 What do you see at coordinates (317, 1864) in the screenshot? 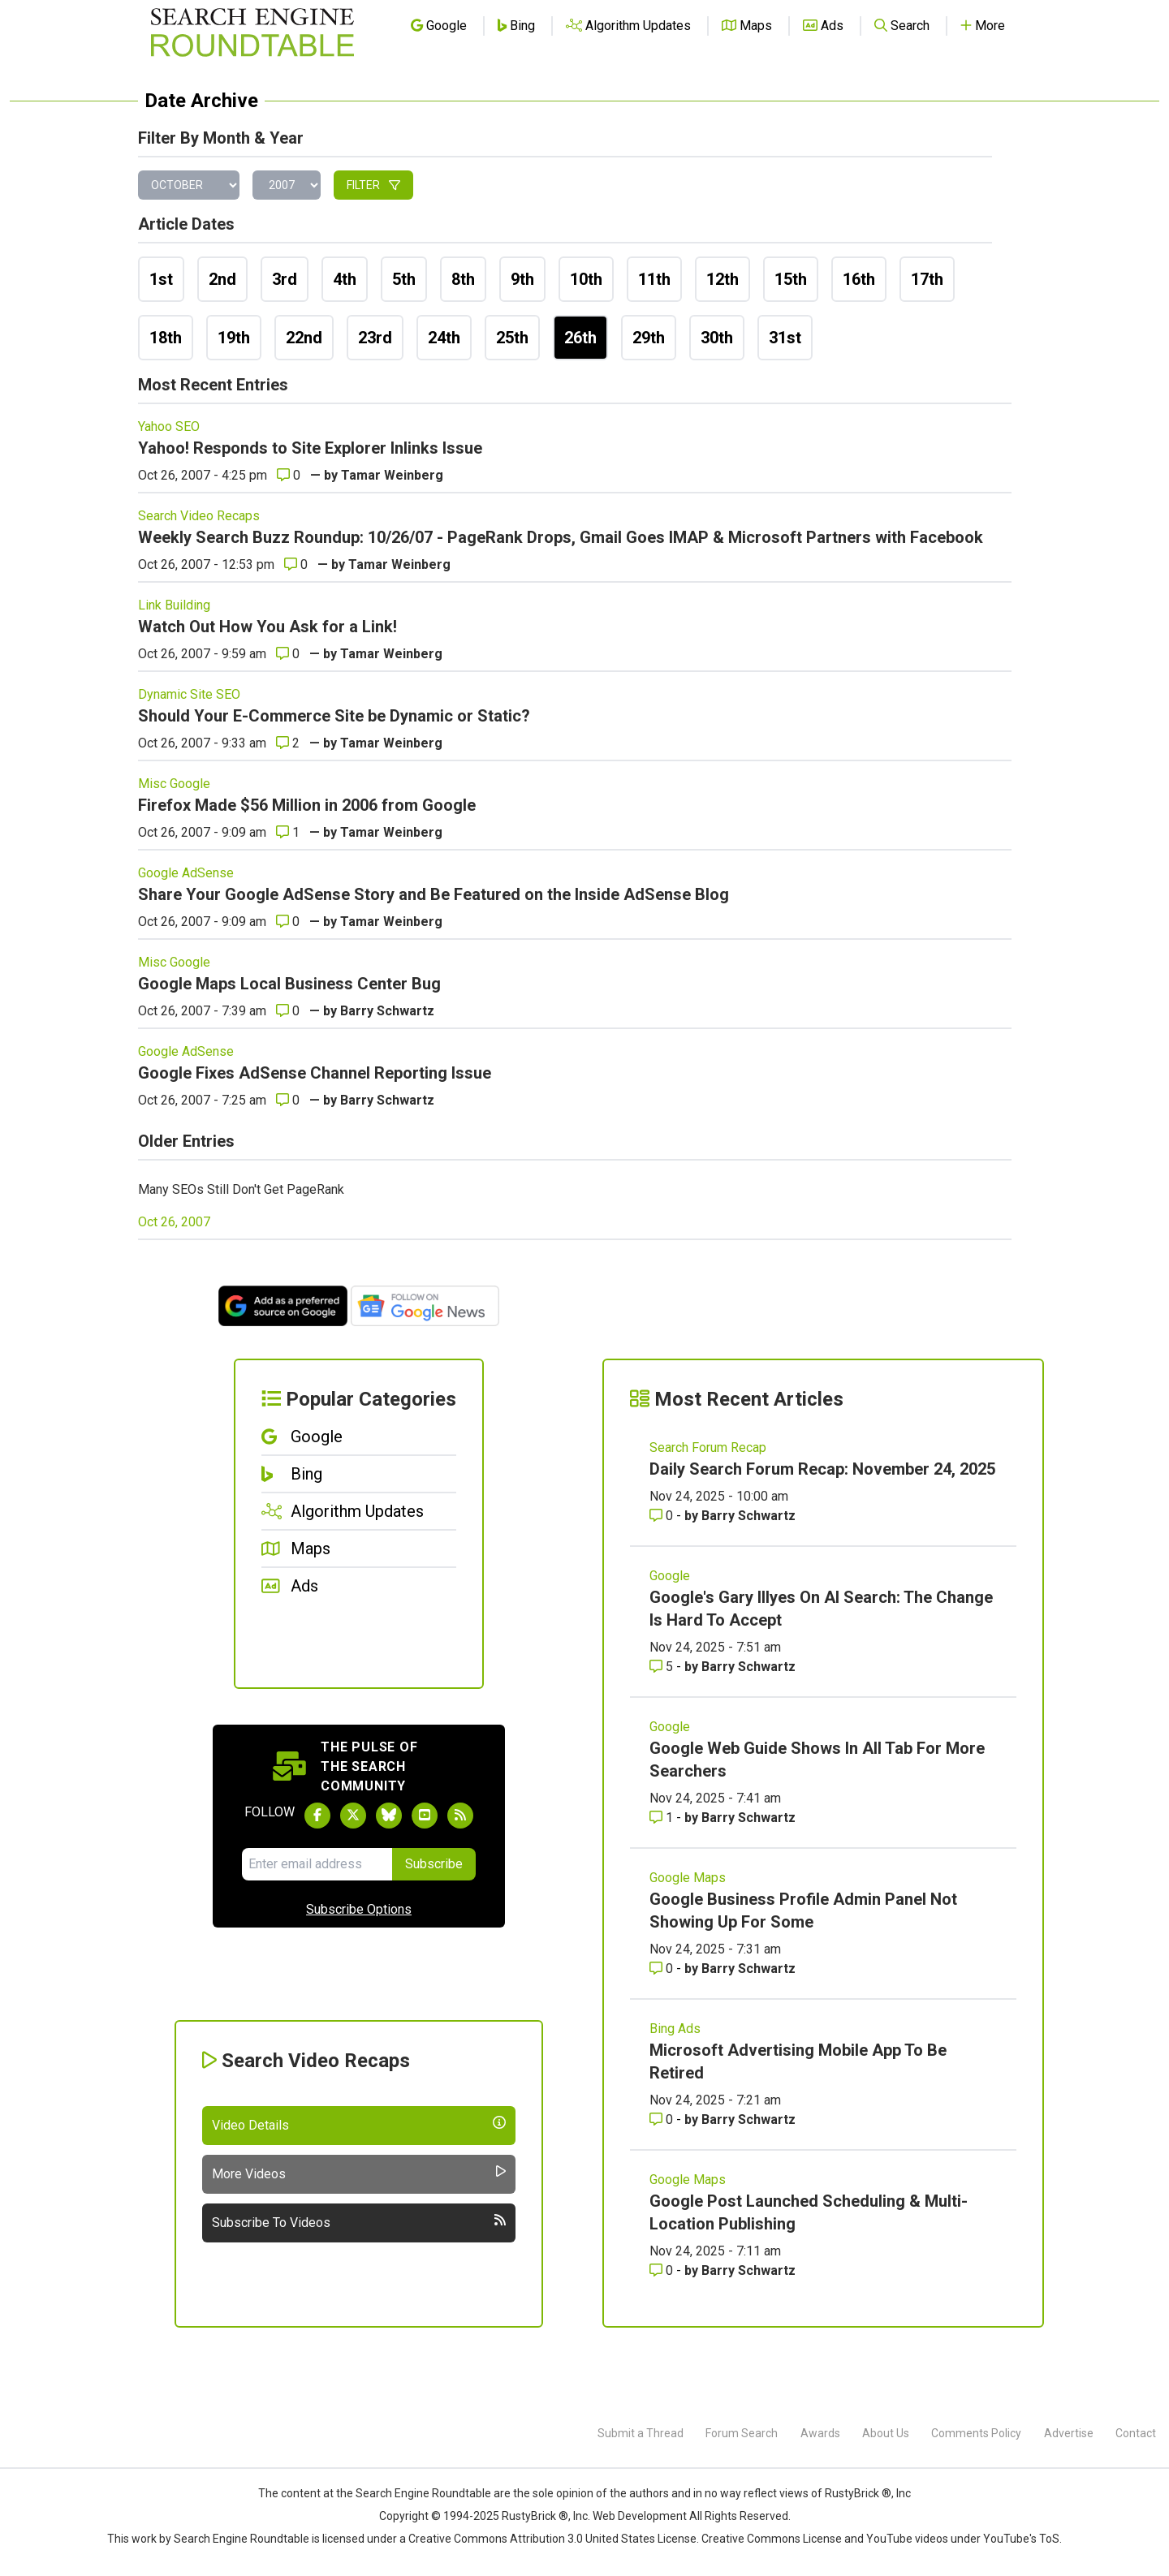
I see `[Email Address]` at bounding box center [317, 1864].